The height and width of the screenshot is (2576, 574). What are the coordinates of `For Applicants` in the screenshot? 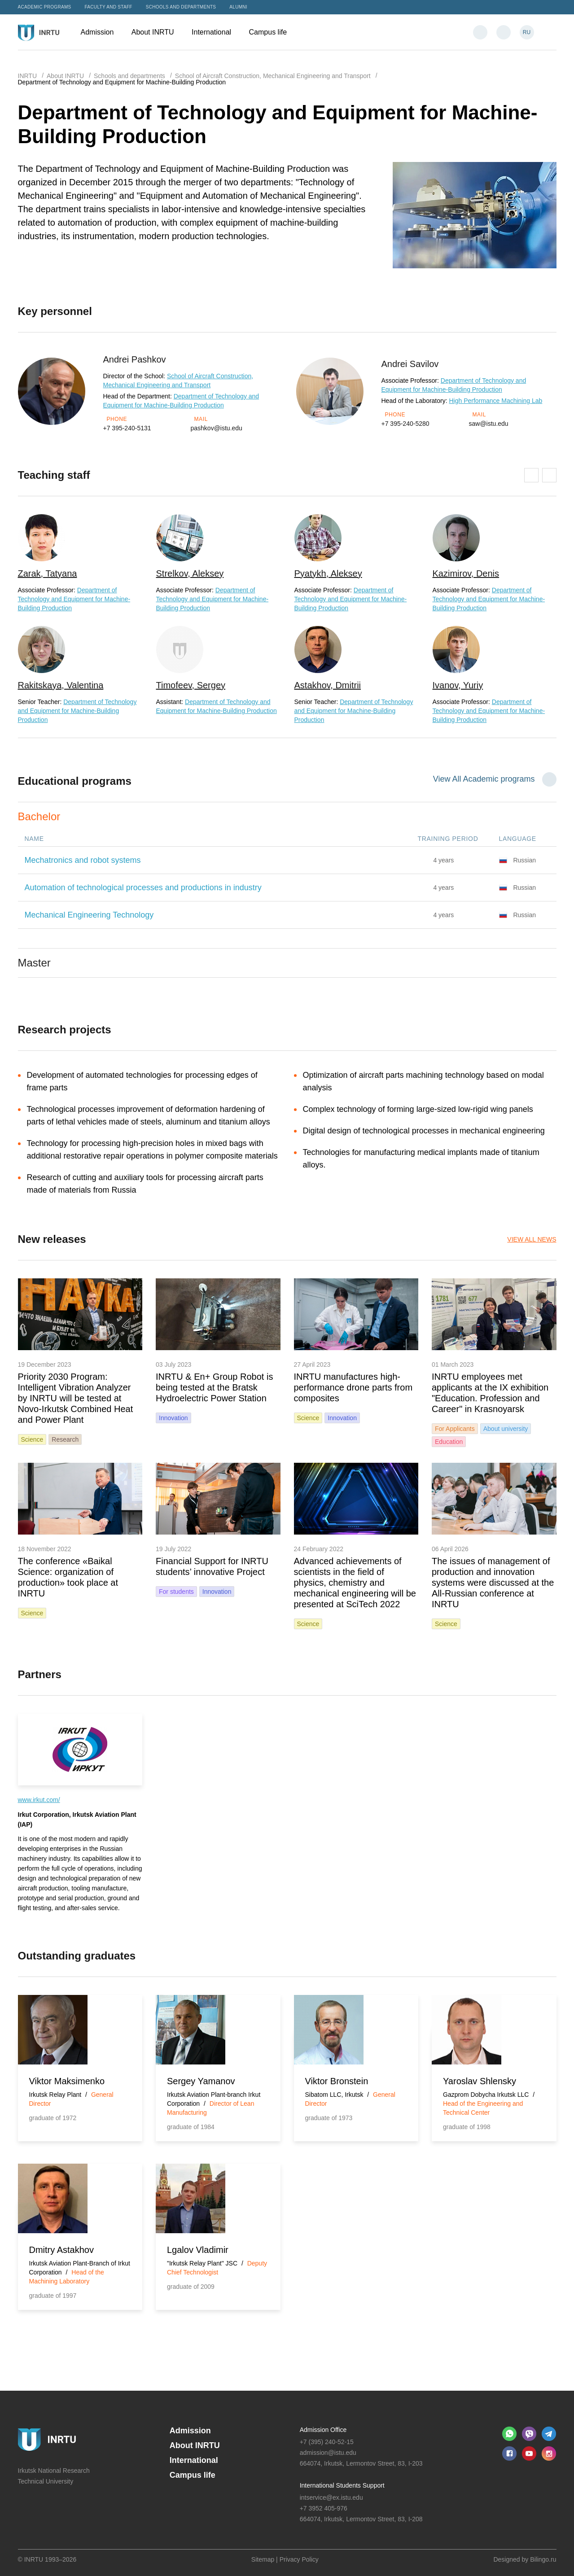 It's located at (455, 1428).